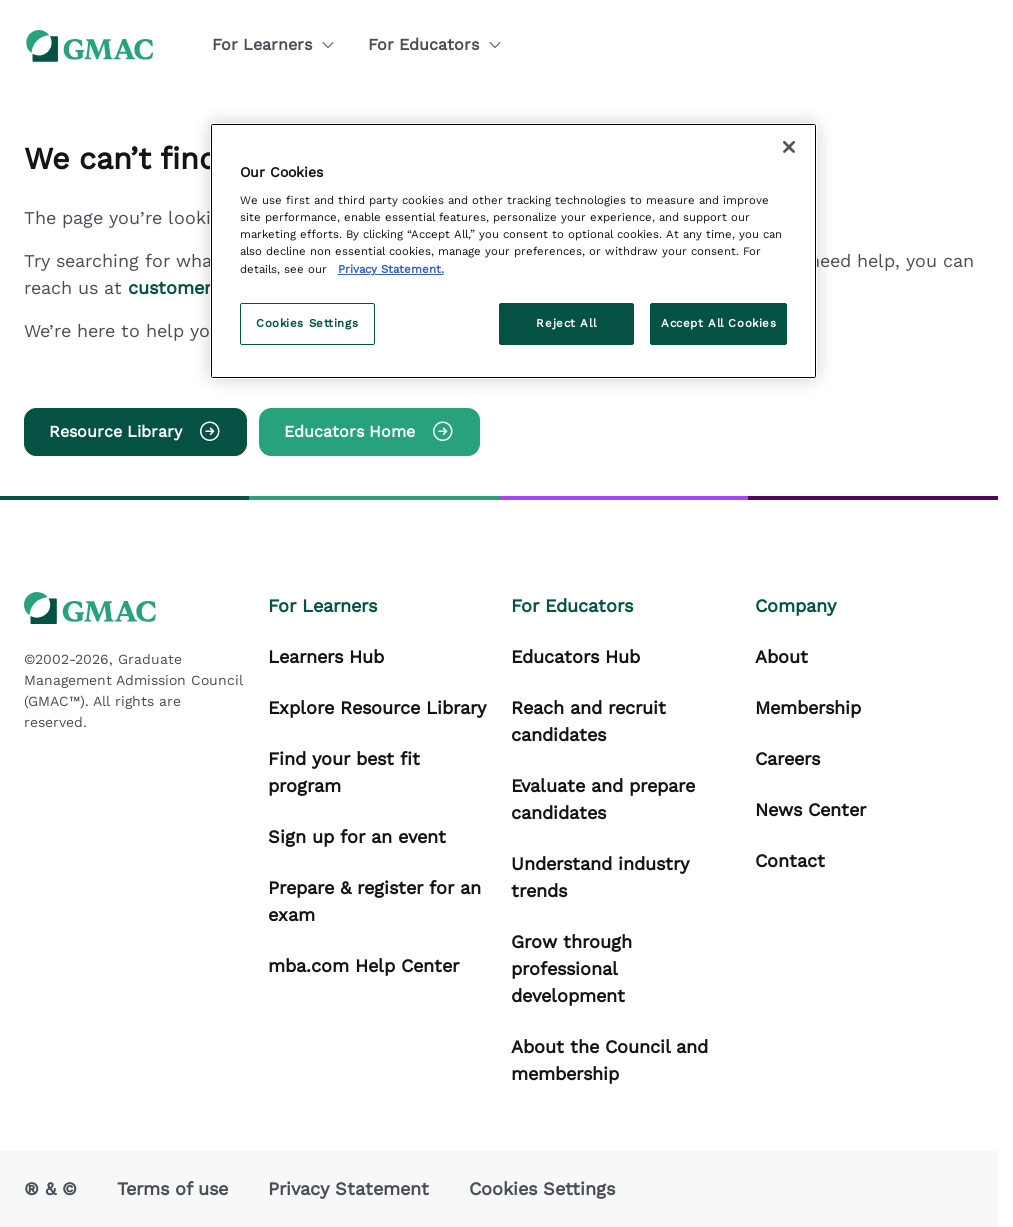  I want to click on Sign up for an event, so click(357, 836).